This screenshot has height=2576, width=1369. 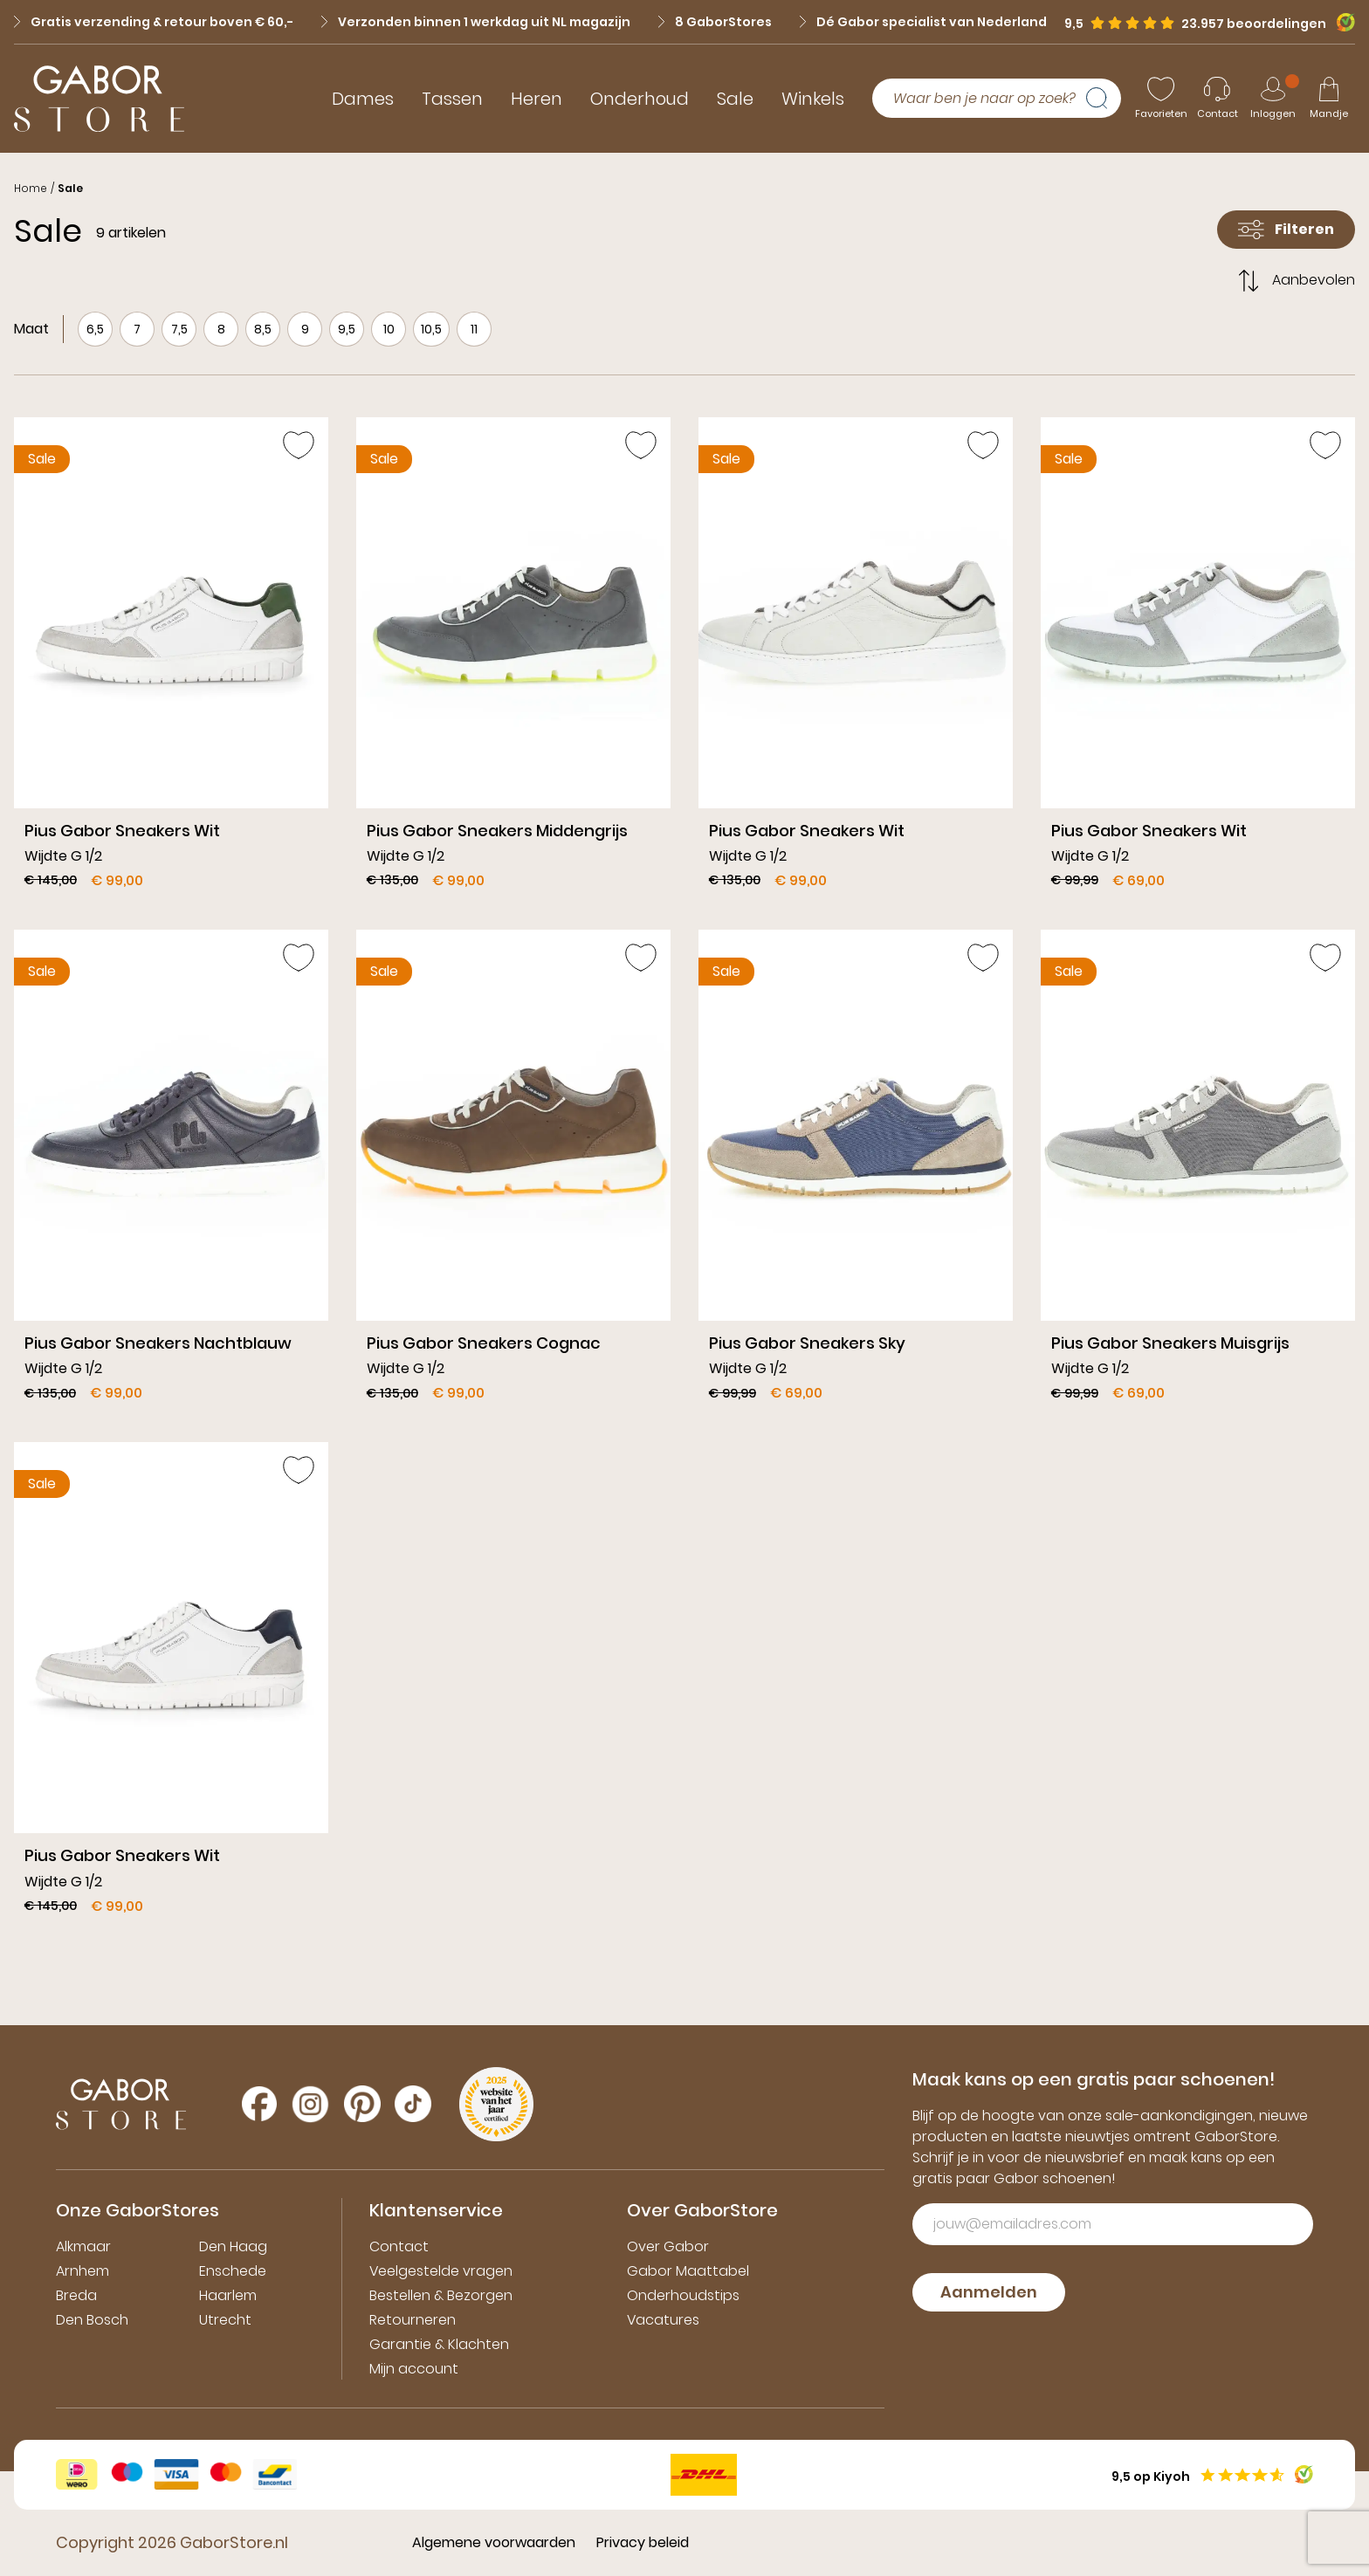 What do you see at coordinates (346, 329) in the screenshot?
I see `9,5` at bounding box center [346, 329].